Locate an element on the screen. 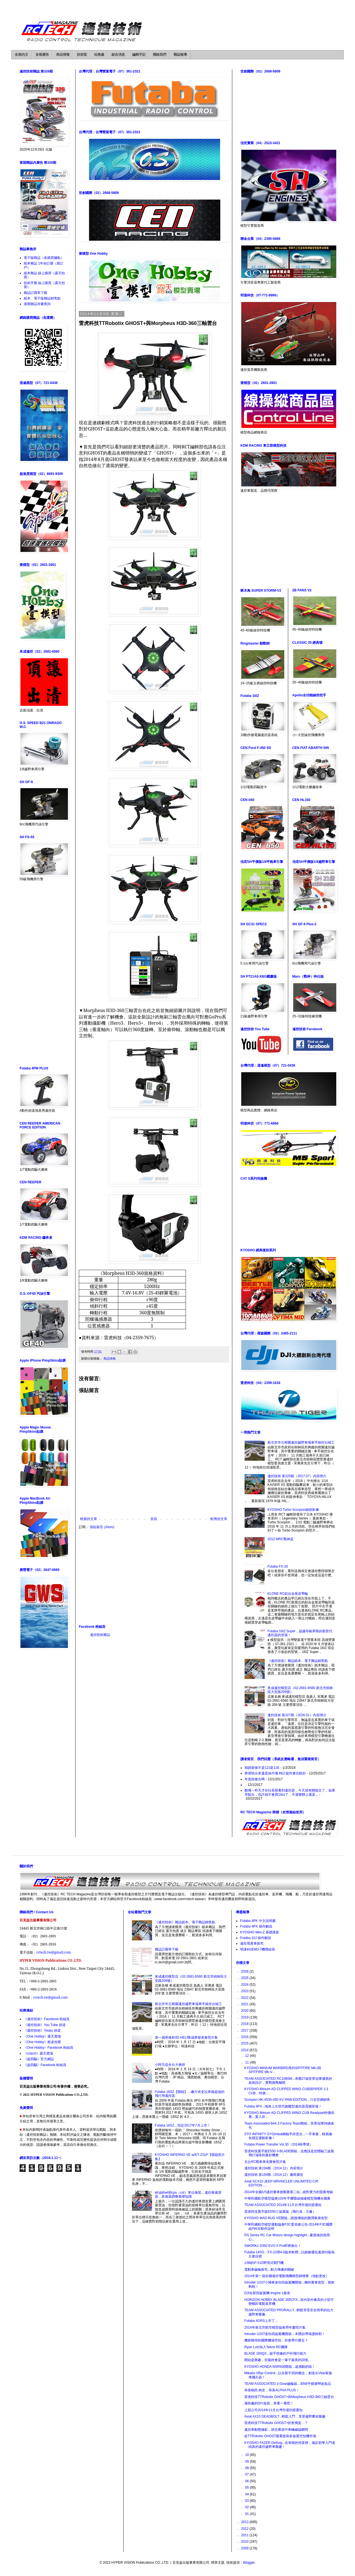 Image resolution: width=355 pixels, height=2576 pixels. 技術室 is located at coordinates (82, 55).